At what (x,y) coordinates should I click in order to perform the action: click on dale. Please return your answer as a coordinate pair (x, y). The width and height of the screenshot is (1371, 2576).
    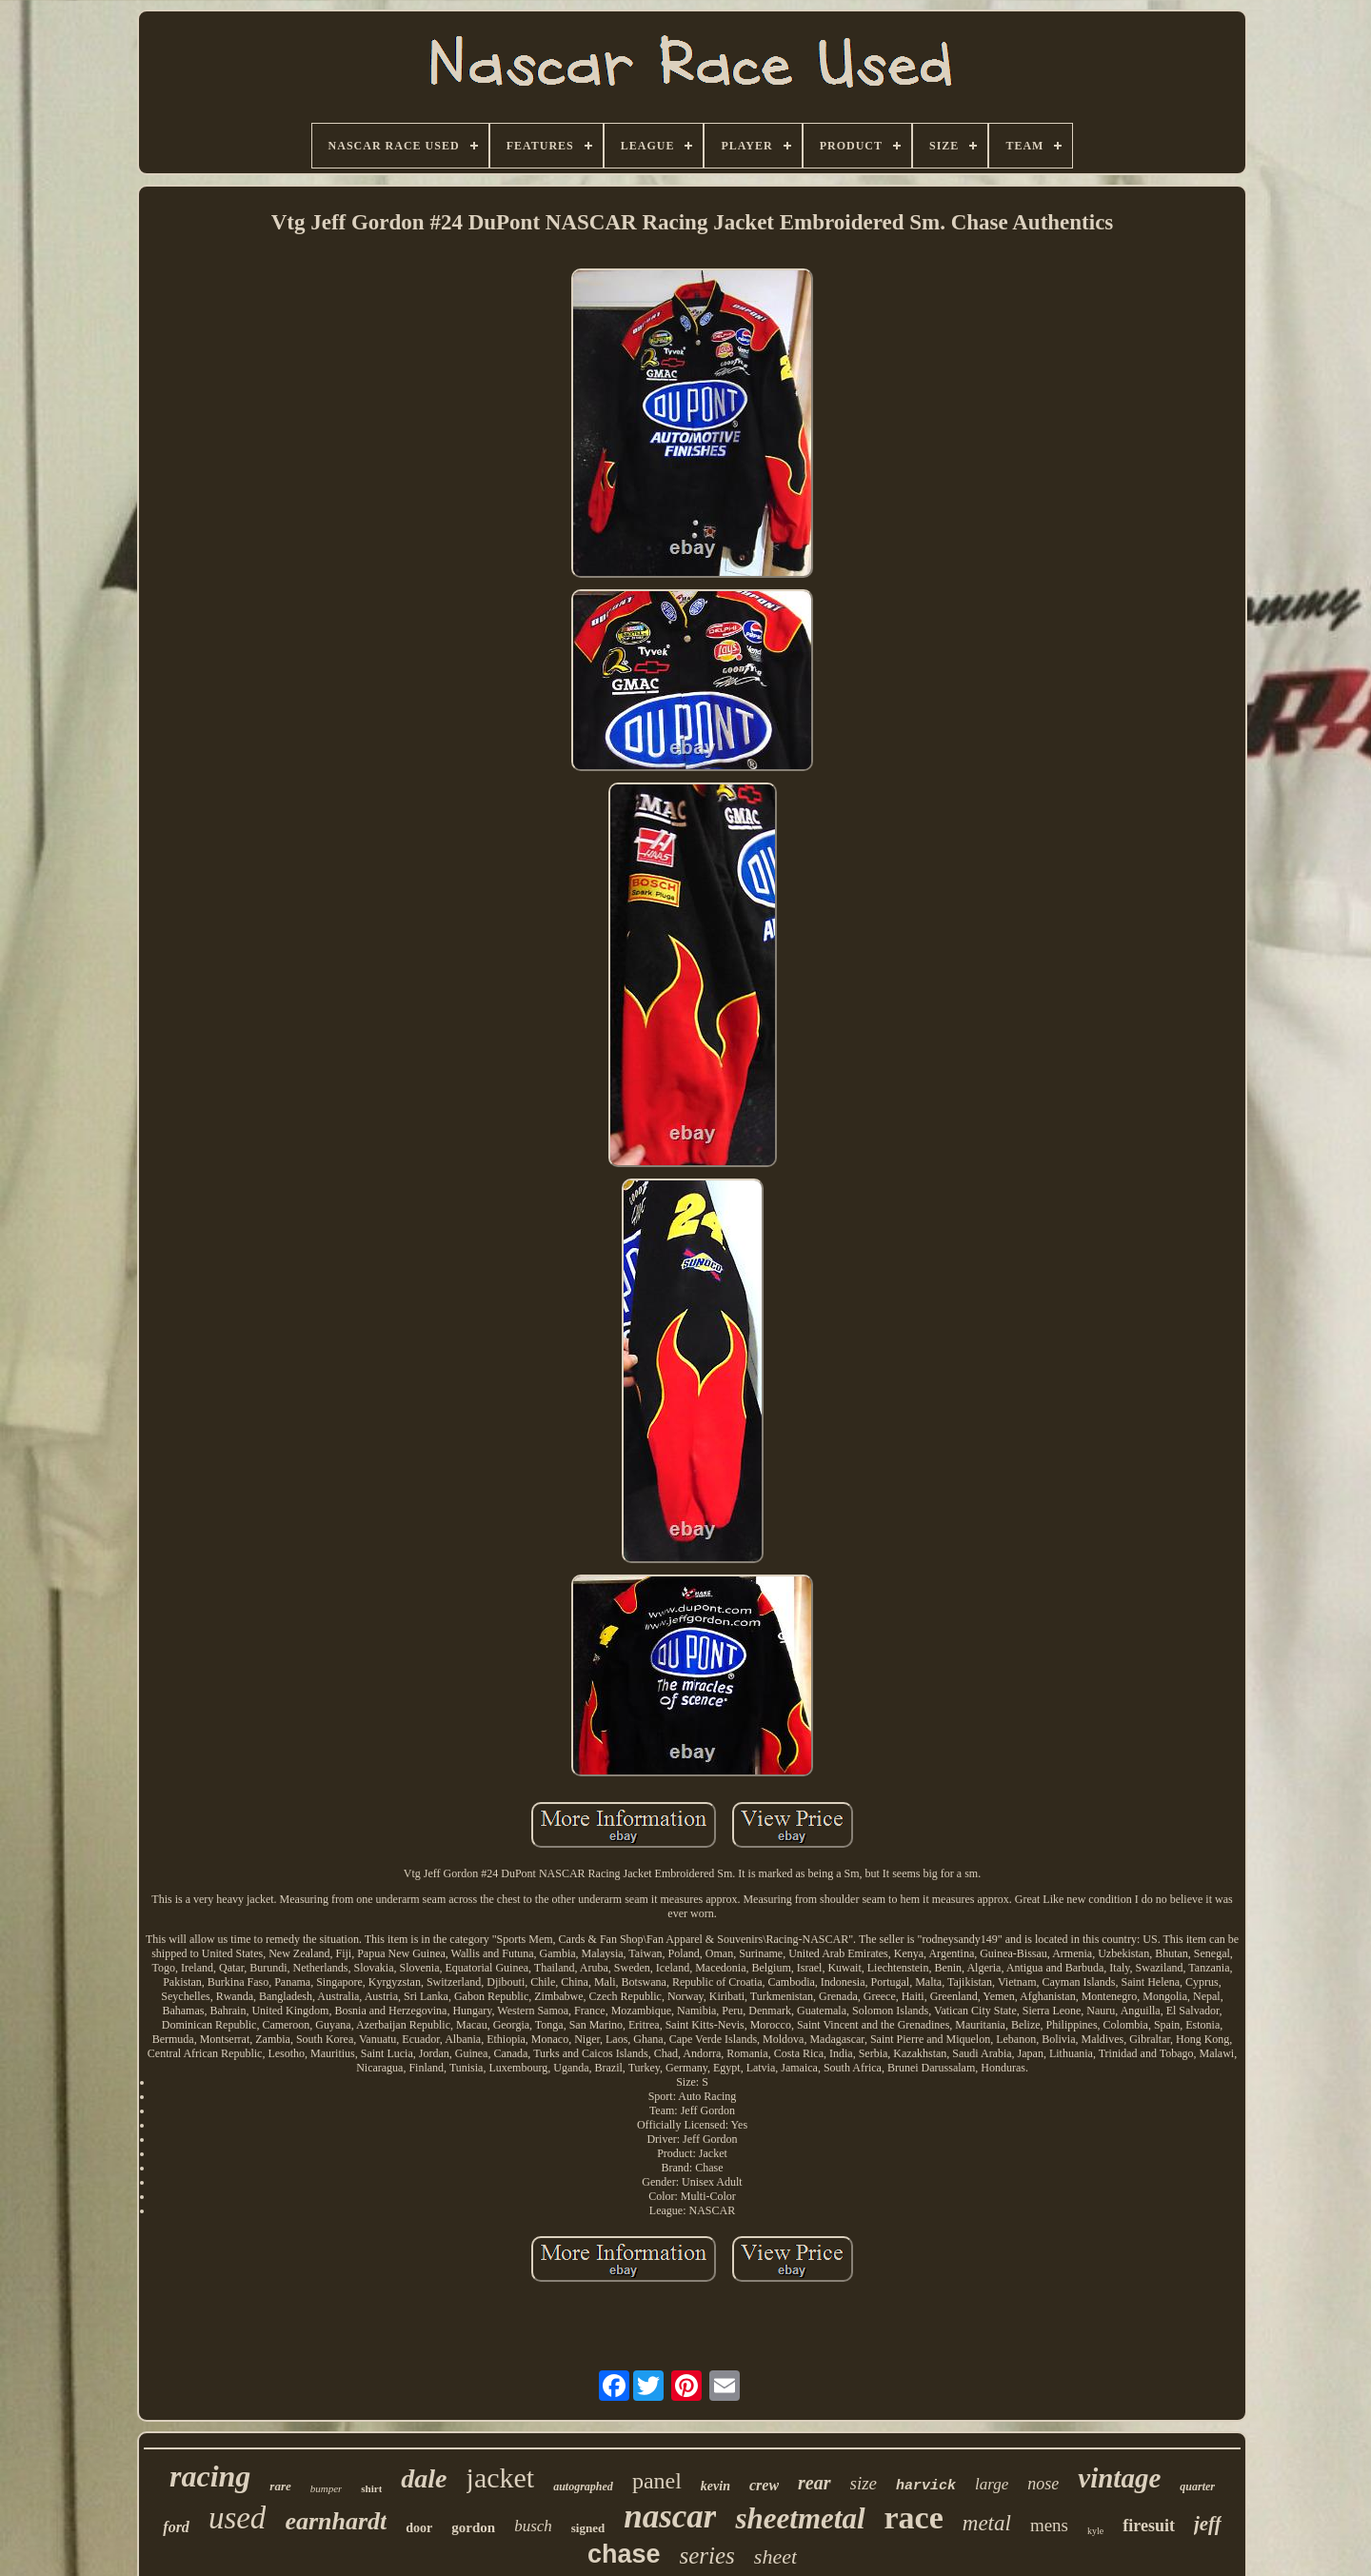
    Looking at the image, I should click on (424, 2478).